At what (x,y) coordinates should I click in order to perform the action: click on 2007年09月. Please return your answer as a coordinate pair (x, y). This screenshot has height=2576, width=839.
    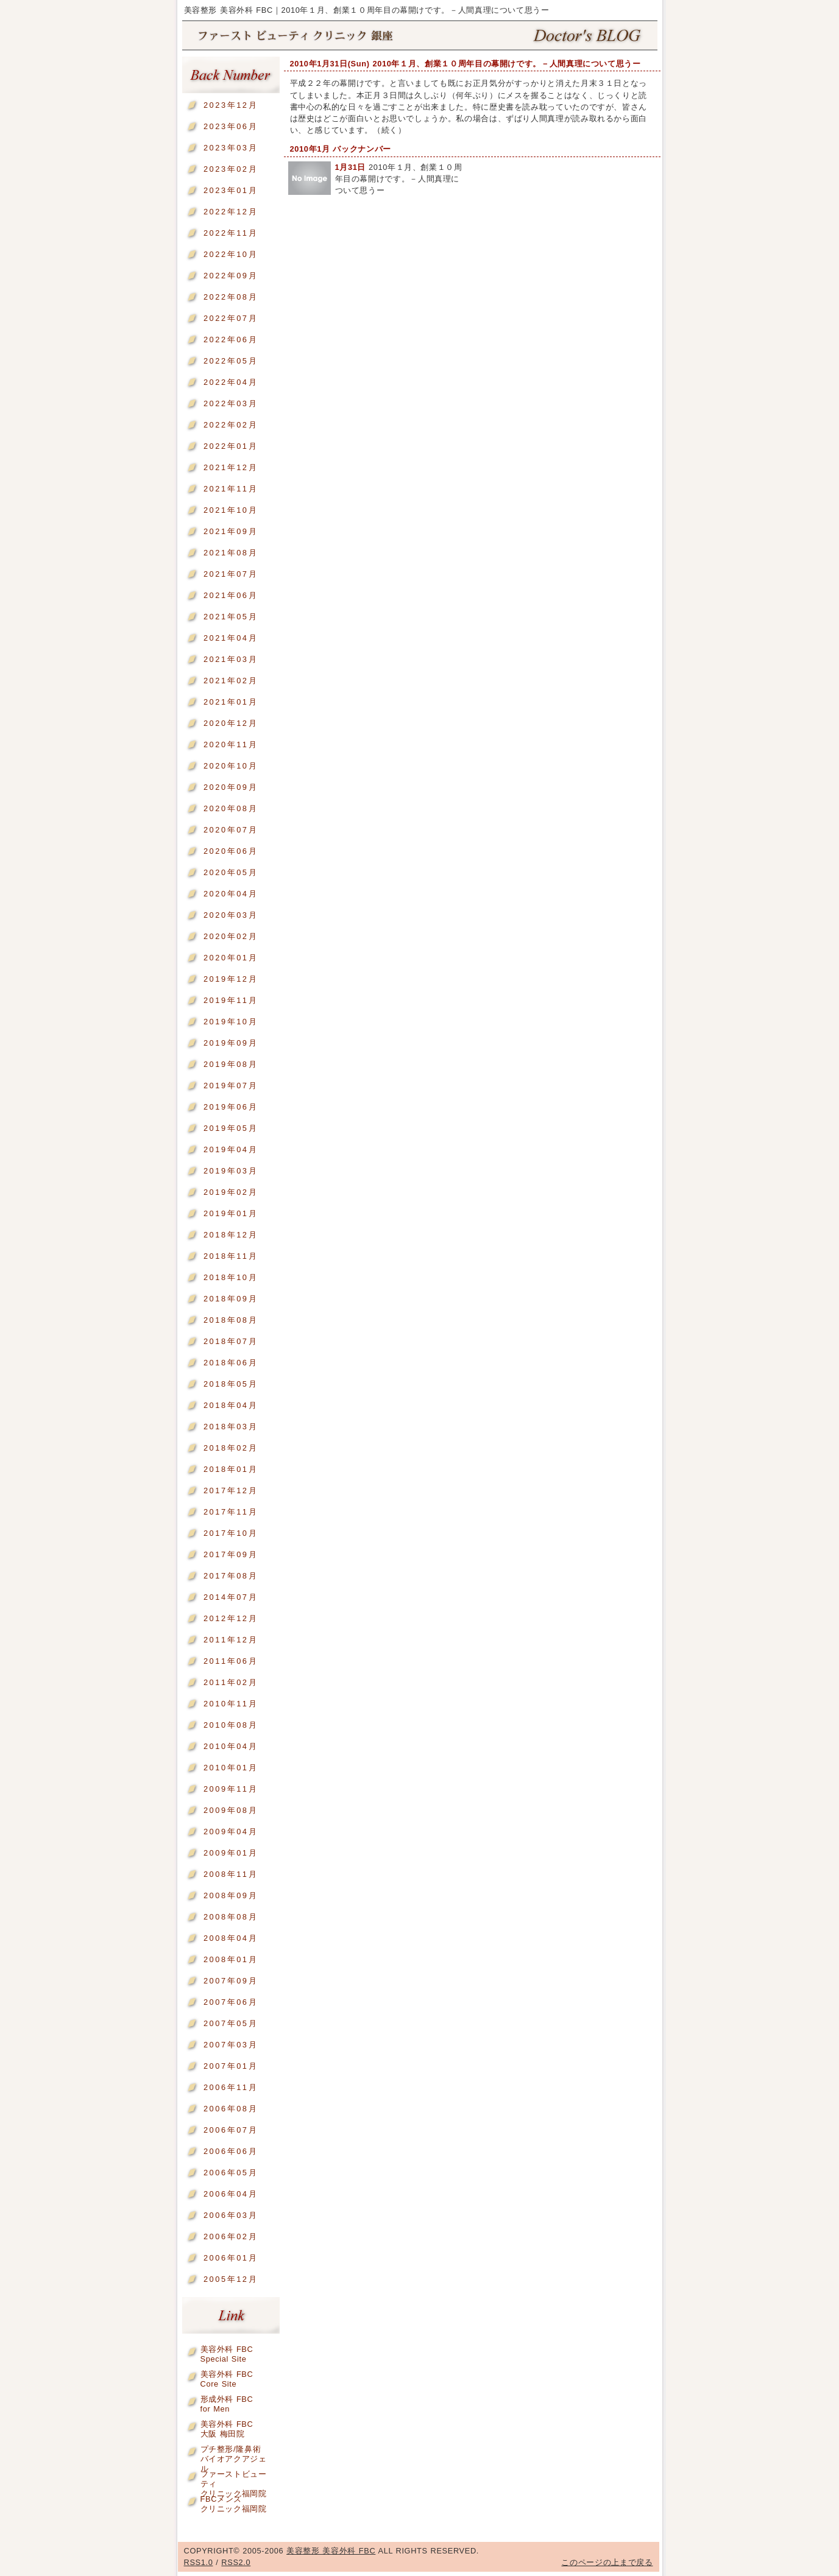
    Looking at the image, I should click on (231, 1980).